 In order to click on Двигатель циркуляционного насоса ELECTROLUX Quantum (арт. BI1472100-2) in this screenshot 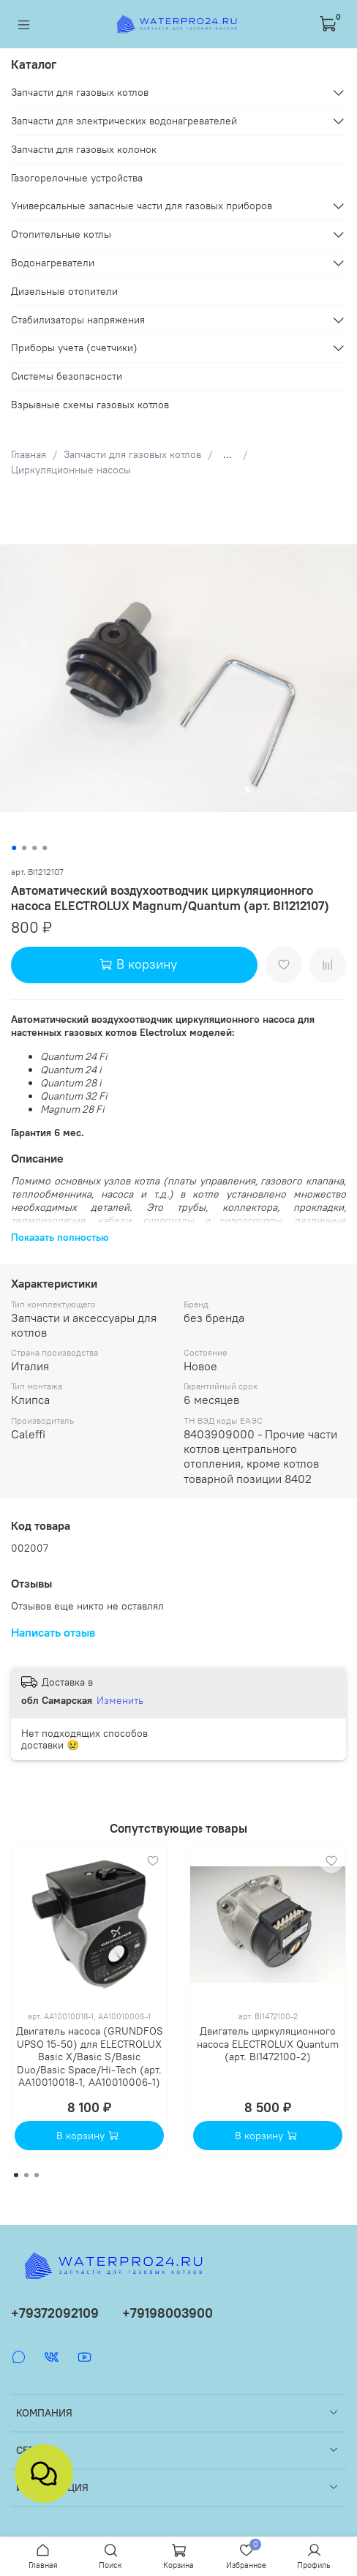, I will do `click(268, 2043)`.